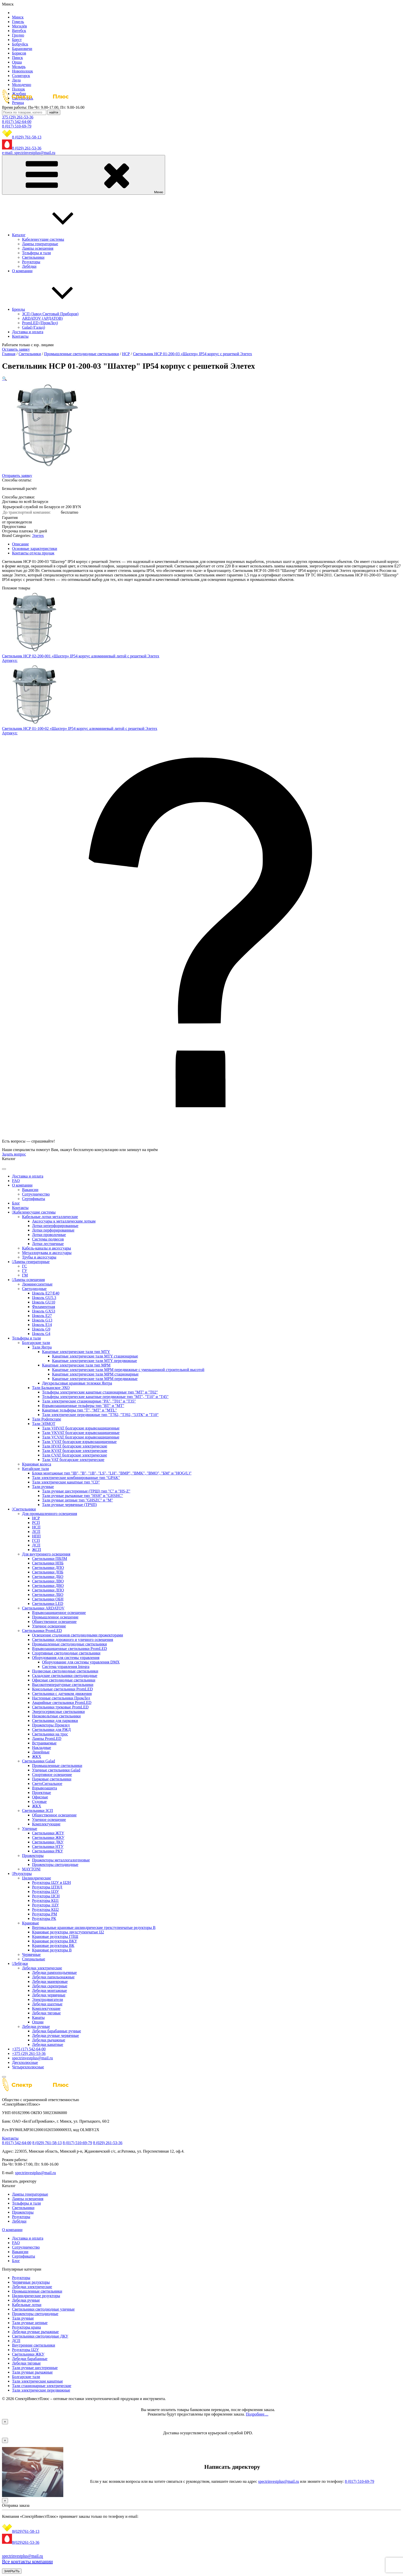  Describe the element at coordinates (27, 2561) in the screenshot. I see `Все контакты компании` at that location.